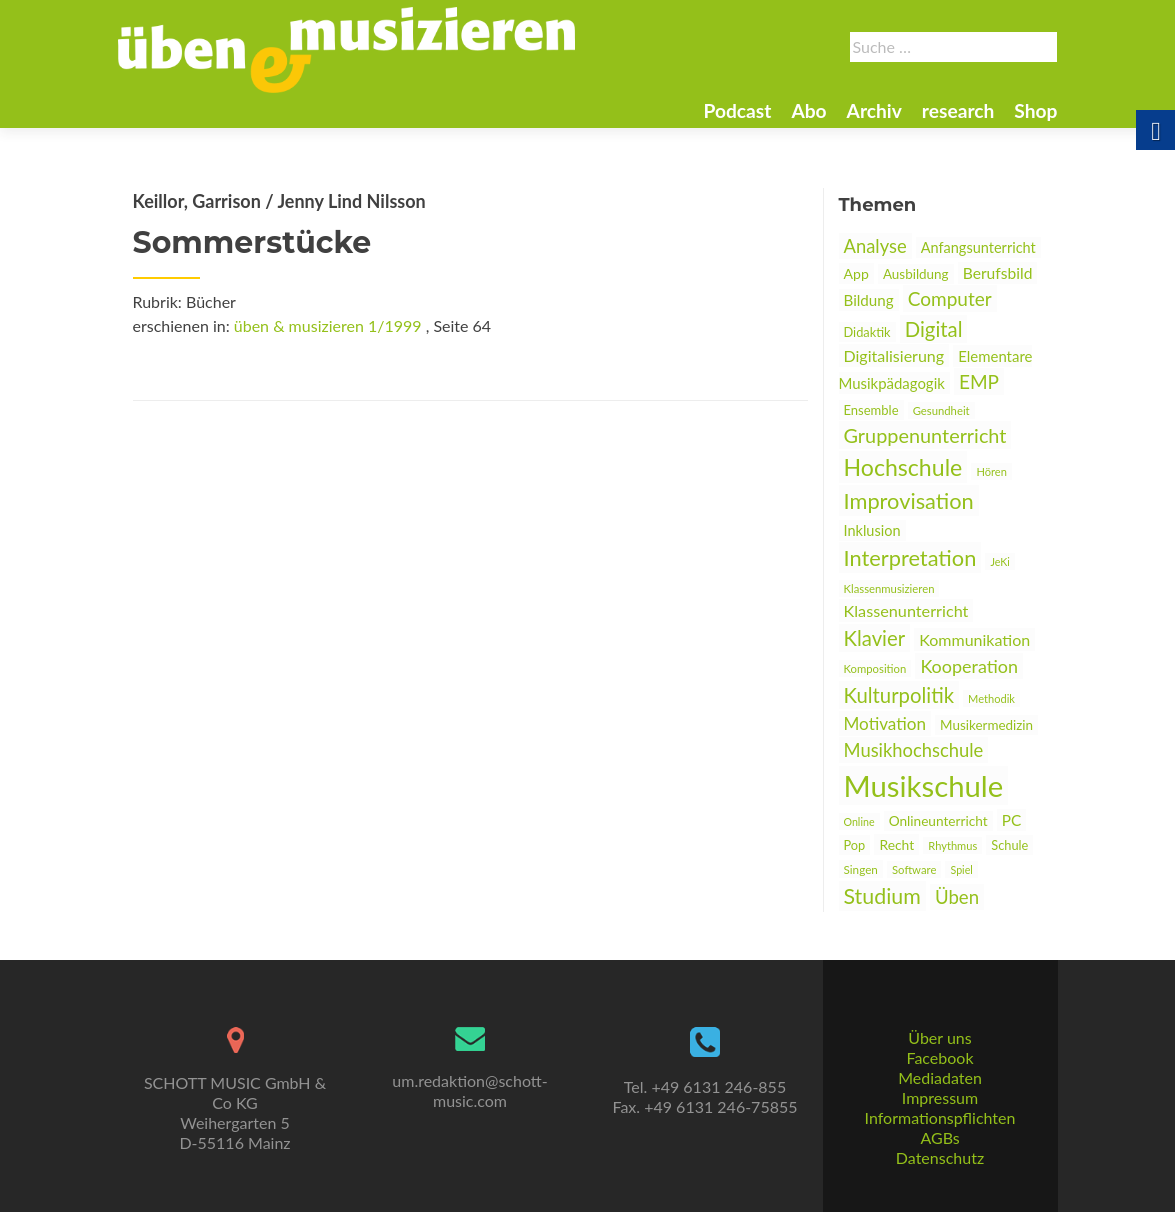  I want to click on Kulturpolitik [link], so click(899, 695).